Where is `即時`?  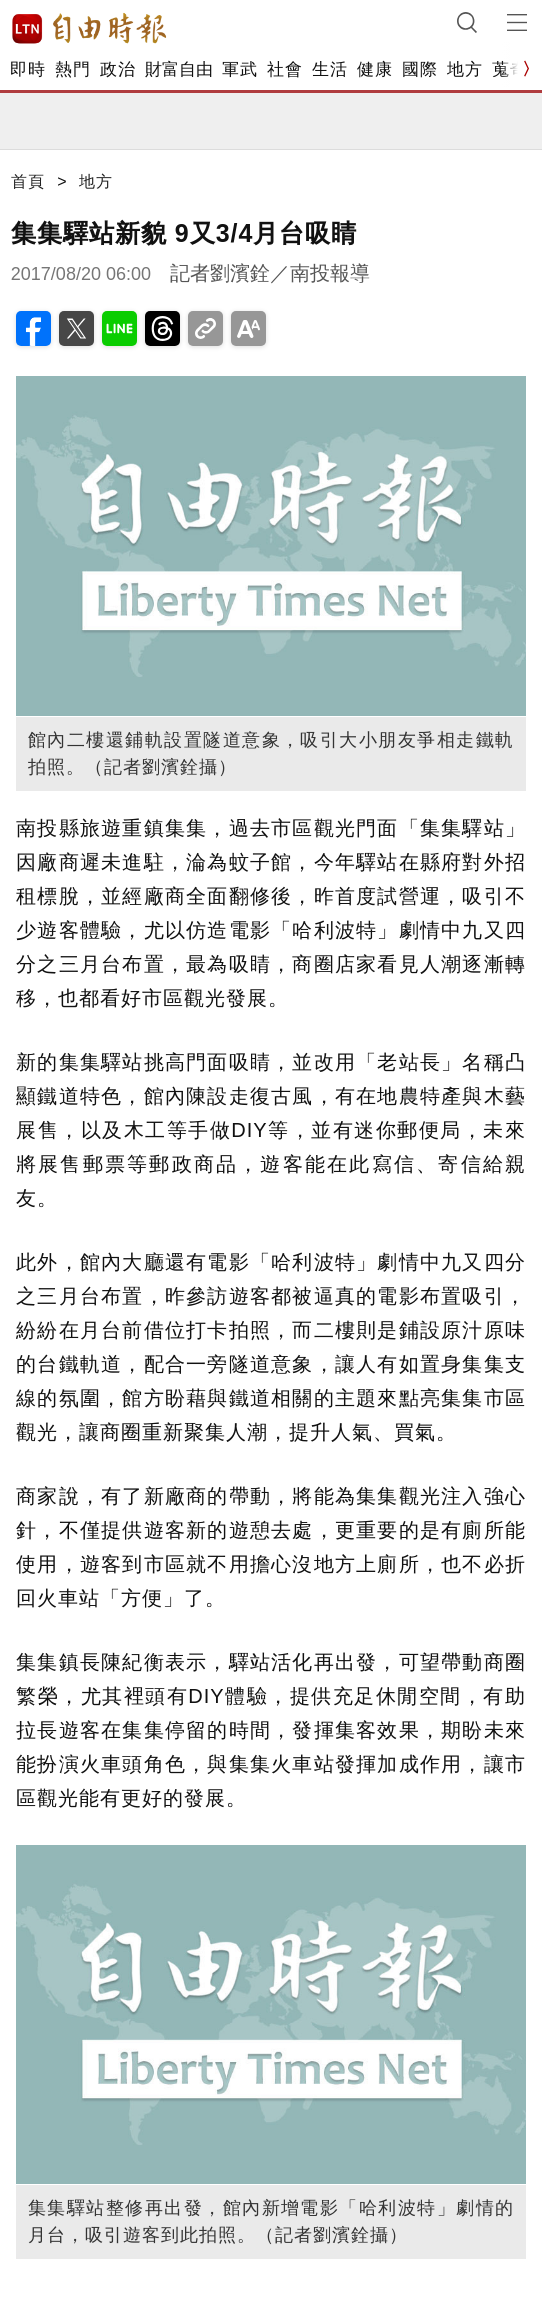
即時 is located at coordinates (27, 69).